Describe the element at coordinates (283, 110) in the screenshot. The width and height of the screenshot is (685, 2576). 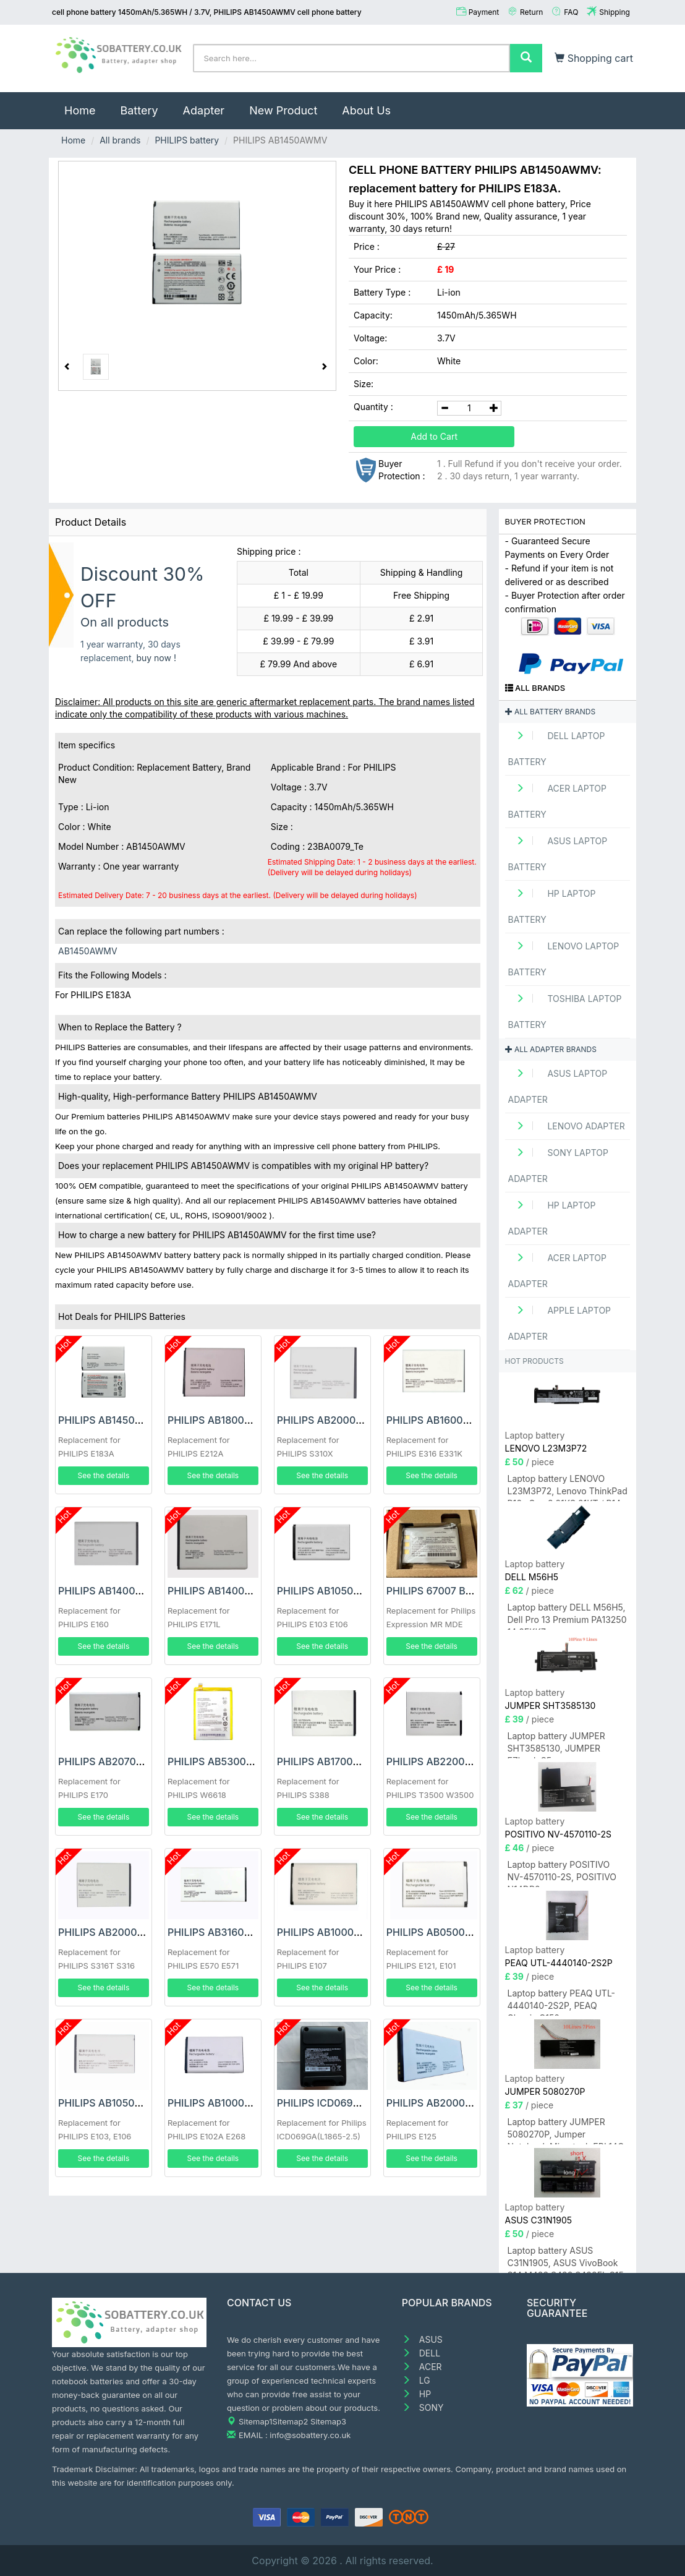
I see `New Product` at that location.